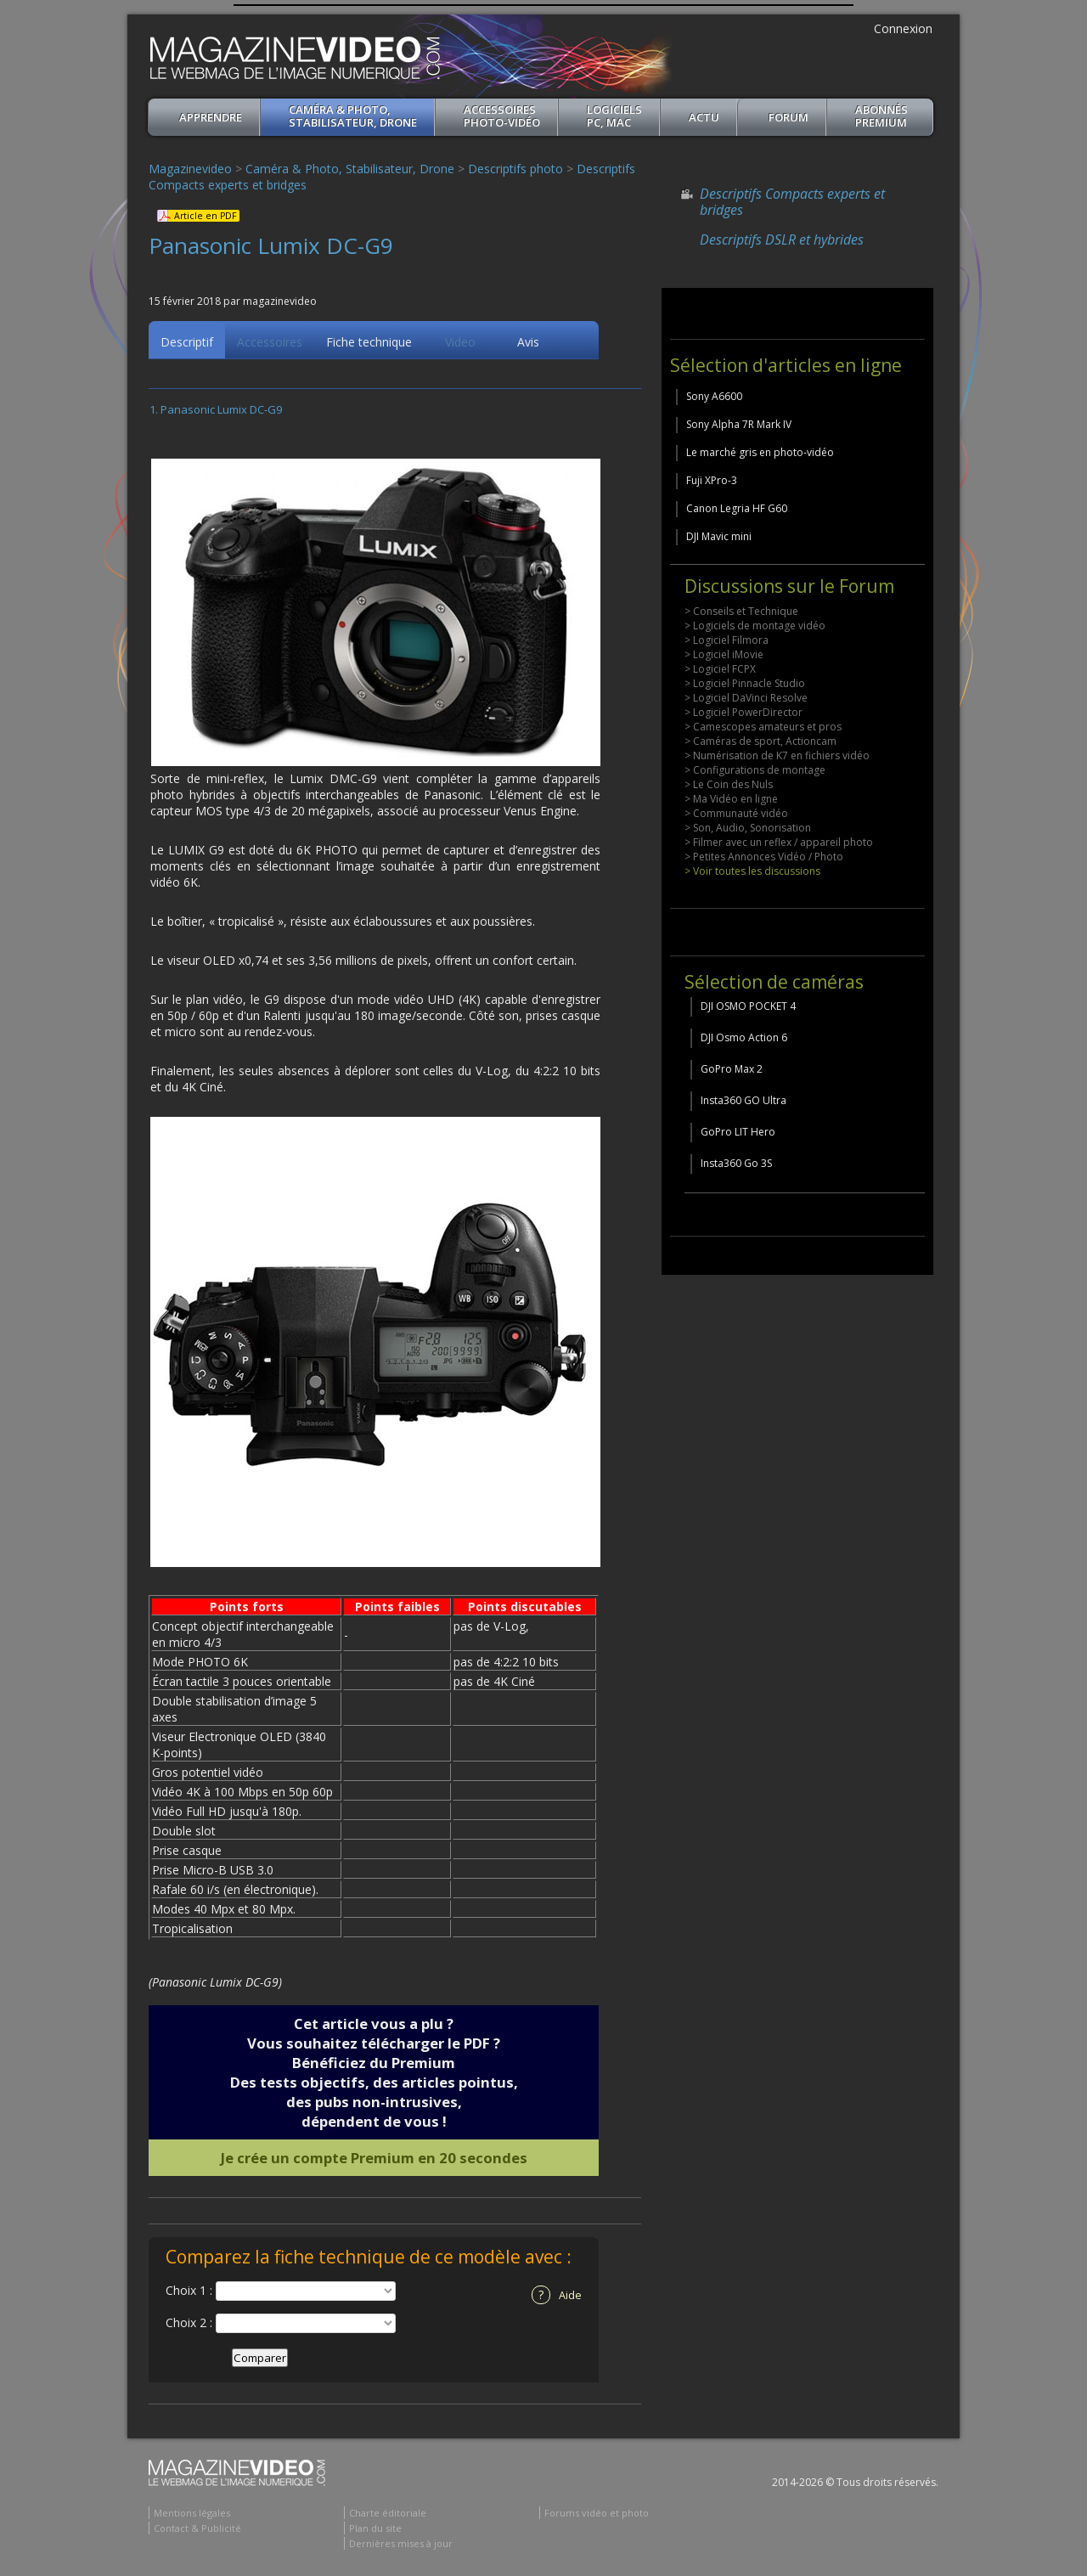 The width and height of the screenshot is (1087, 2576). I want to click on > Communauté vidéo, so click(736, 813).